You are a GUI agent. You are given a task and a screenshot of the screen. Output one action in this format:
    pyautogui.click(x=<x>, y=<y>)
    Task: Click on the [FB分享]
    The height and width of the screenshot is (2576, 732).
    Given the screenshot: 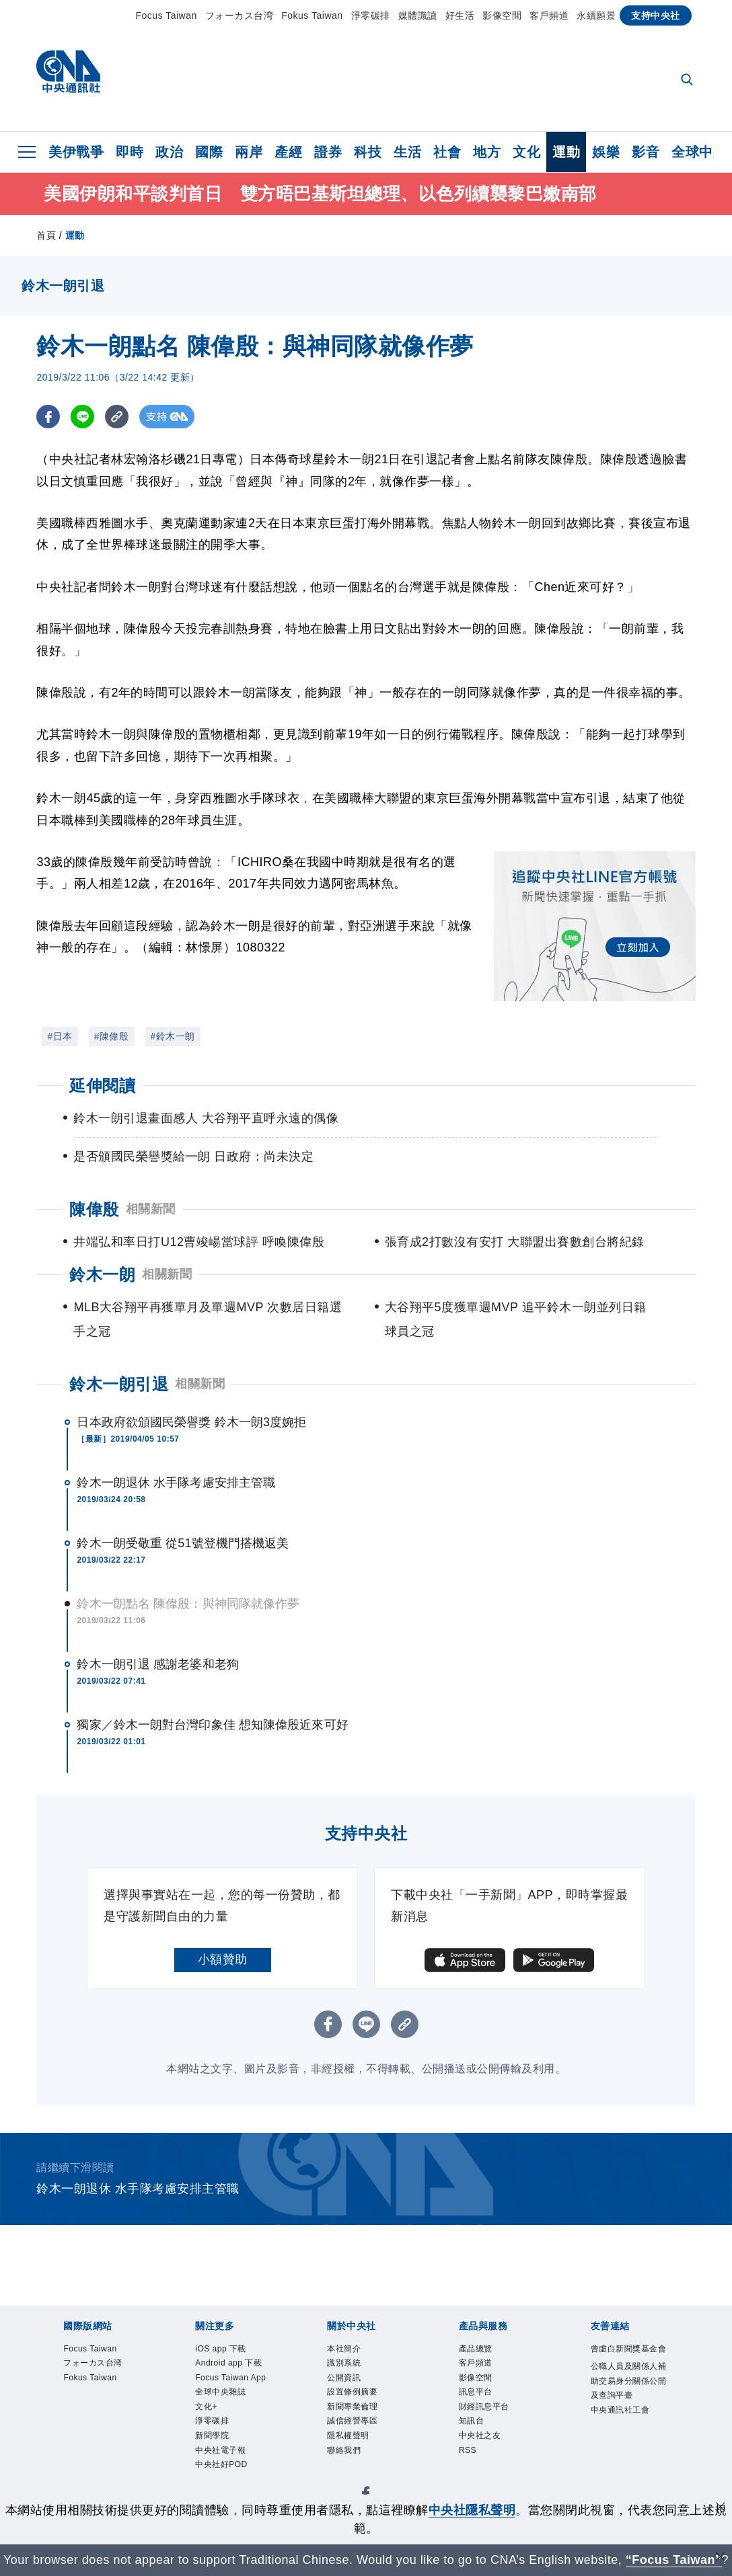 What is the action you would take?
    pyautogui.click(x=48, y=416)
    